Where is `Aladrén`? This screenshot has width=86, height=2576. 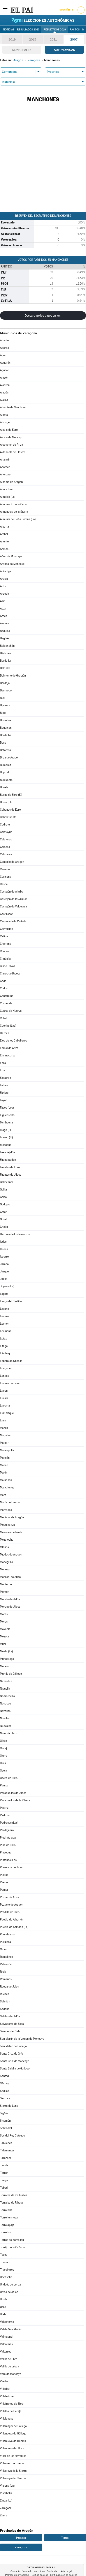 Aladrén is located at coordinates (5, 385).